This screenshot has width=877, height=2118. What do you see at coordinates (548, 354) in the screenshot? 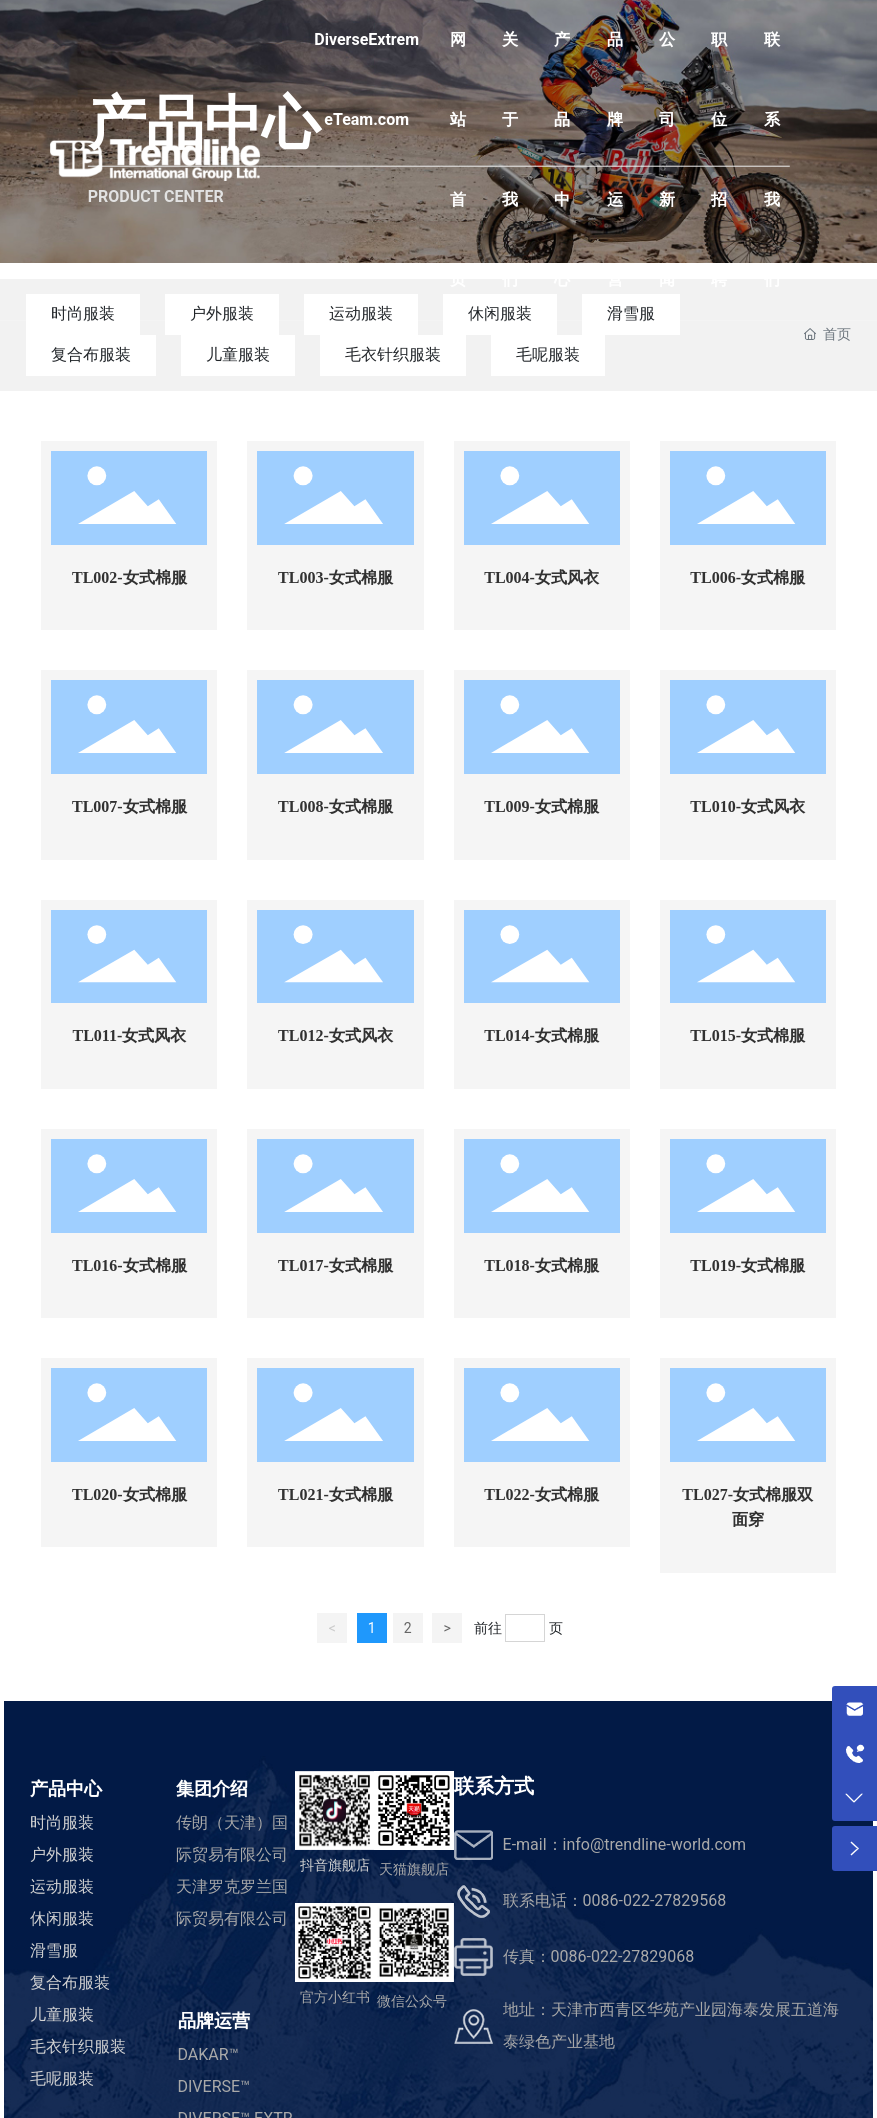
I see `毛呢服装` at bounding box center [548, 354].